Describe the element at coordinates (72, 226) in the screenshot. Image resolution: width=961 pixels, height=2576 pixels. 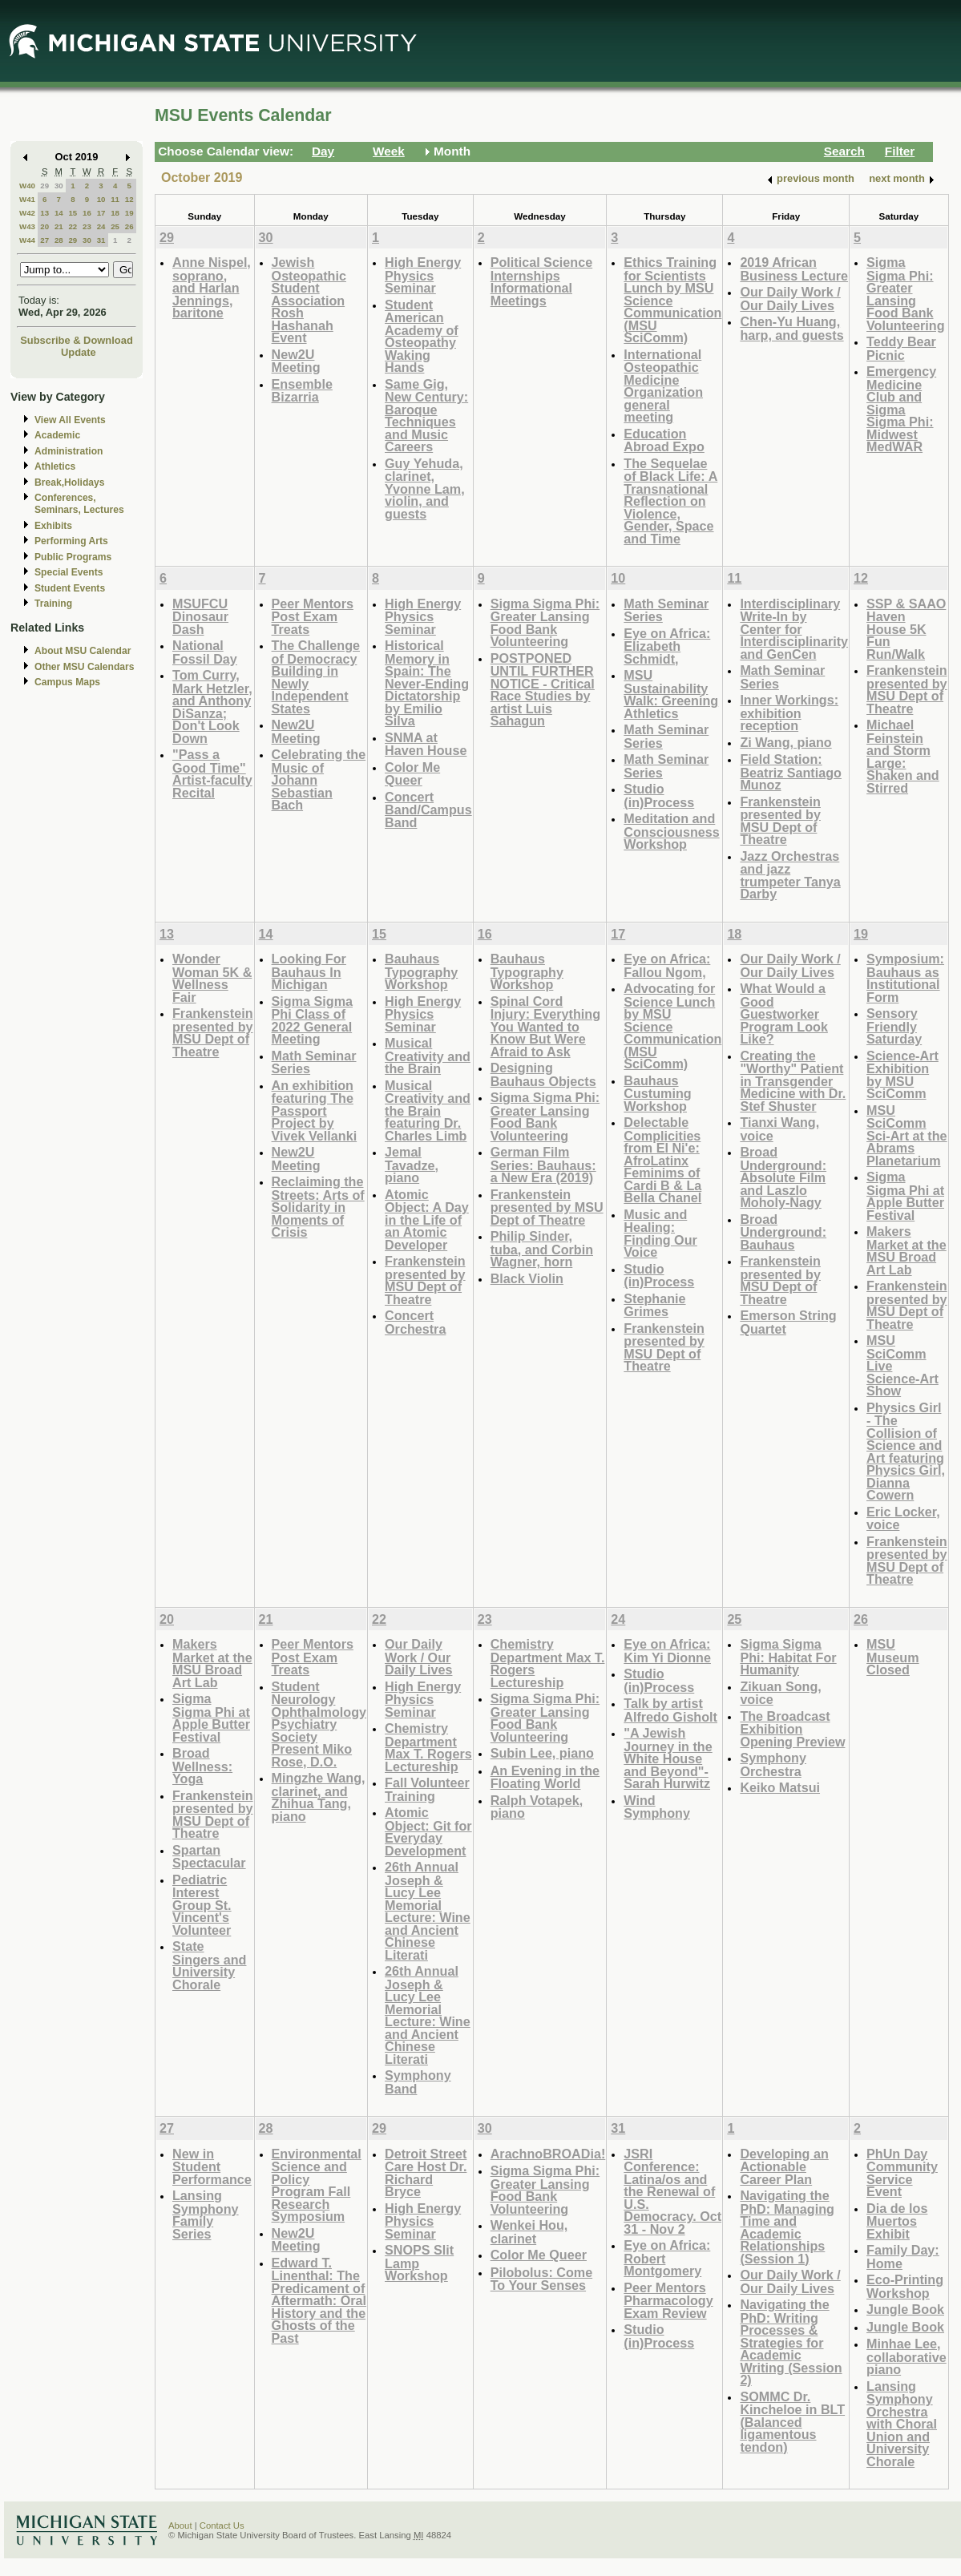
I see `22` at that location.